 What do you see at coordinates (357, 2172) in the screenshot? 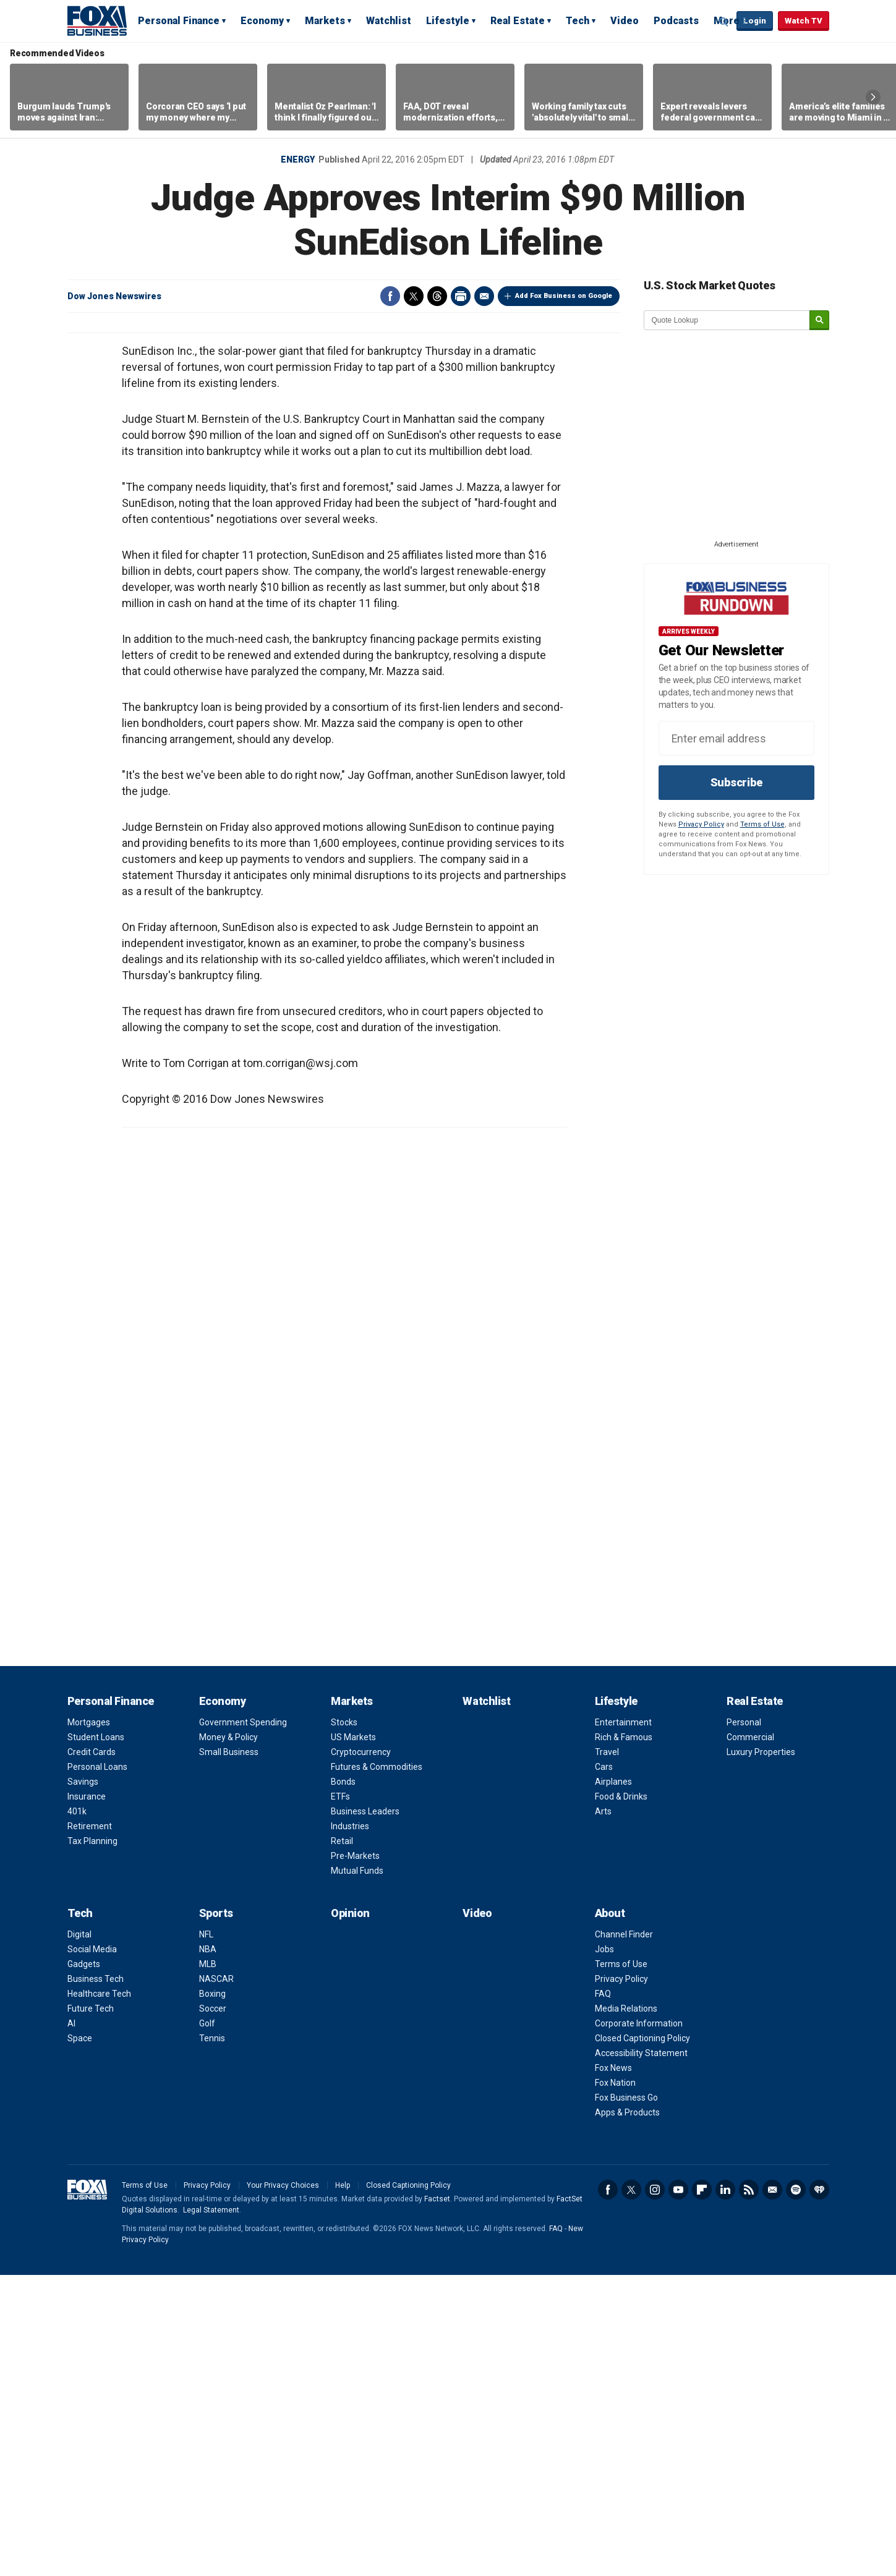
I see `Mutual Funds` at bounding box center [357, 2172].